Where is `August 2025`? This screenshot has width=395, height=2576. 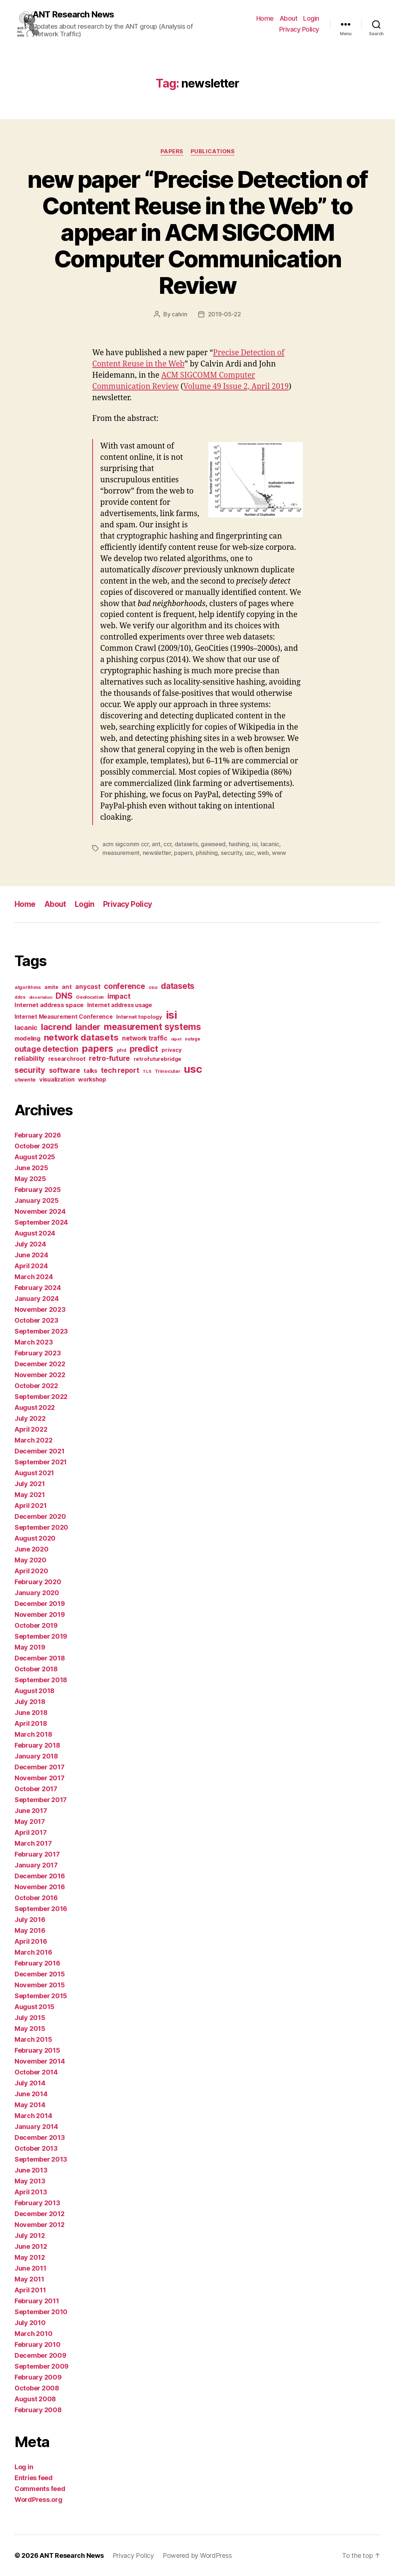
August 2025 is located at coordinates (35, 1157).